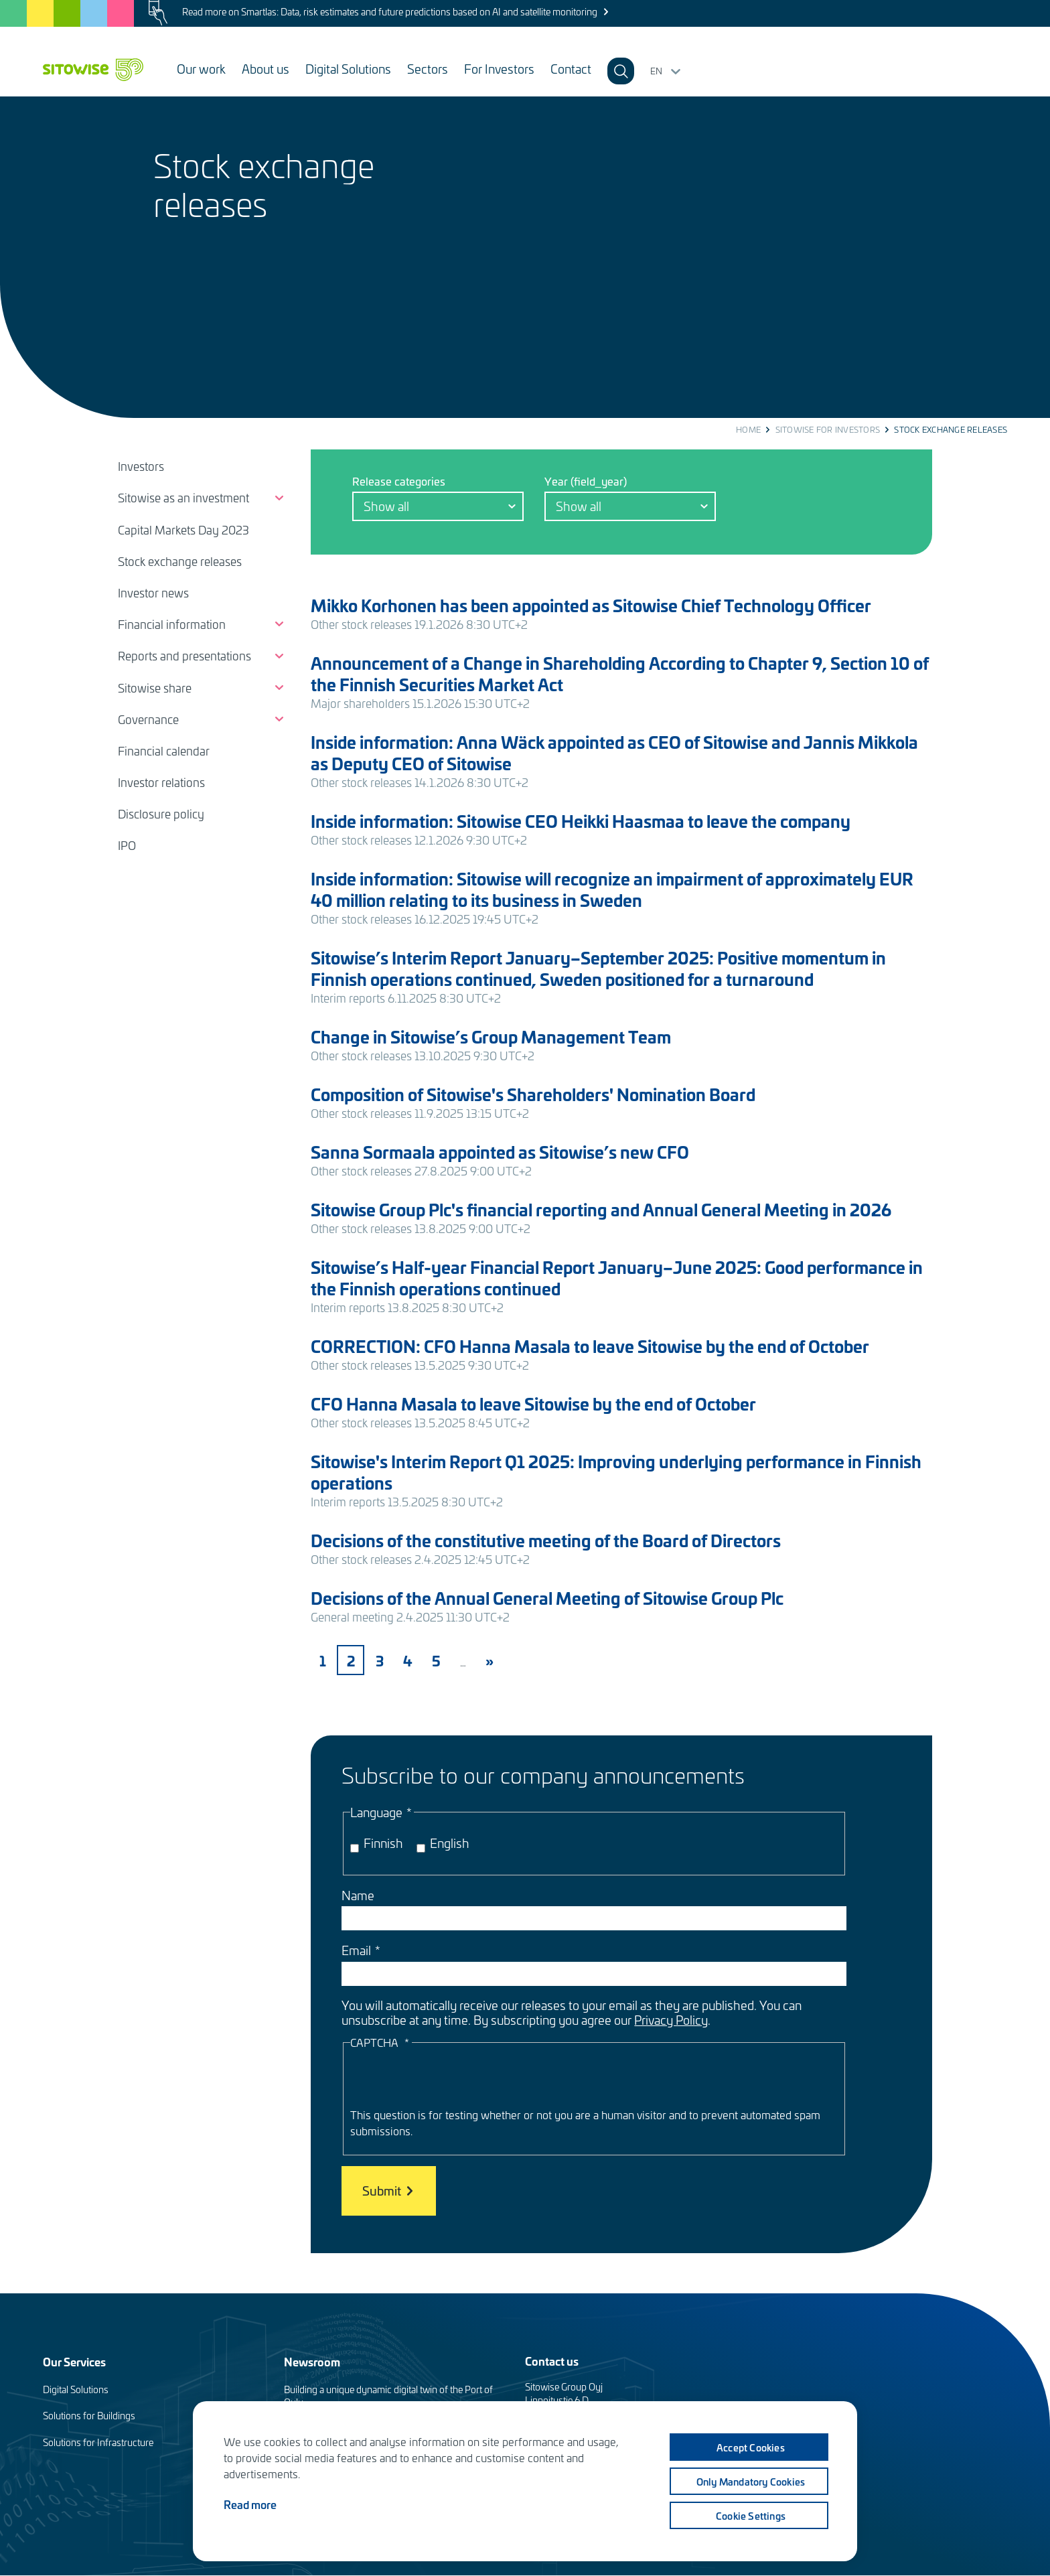 The width and height of the screenshot is (1050, 2576). What do you see at coordinates (398, 481) in the screenshot?
I see `Release categories` at bounding box center [398, 481].